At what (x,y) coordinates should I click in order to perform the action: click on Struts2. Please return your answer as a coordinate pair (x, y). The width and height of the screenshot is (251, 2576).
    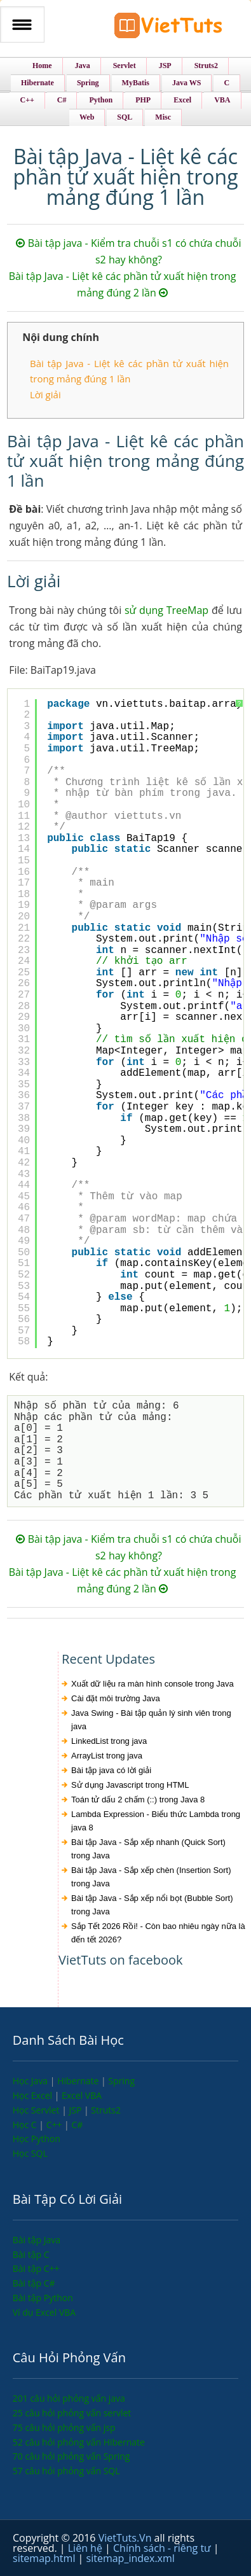
    Looking at the image, I should click on (106, 2110).